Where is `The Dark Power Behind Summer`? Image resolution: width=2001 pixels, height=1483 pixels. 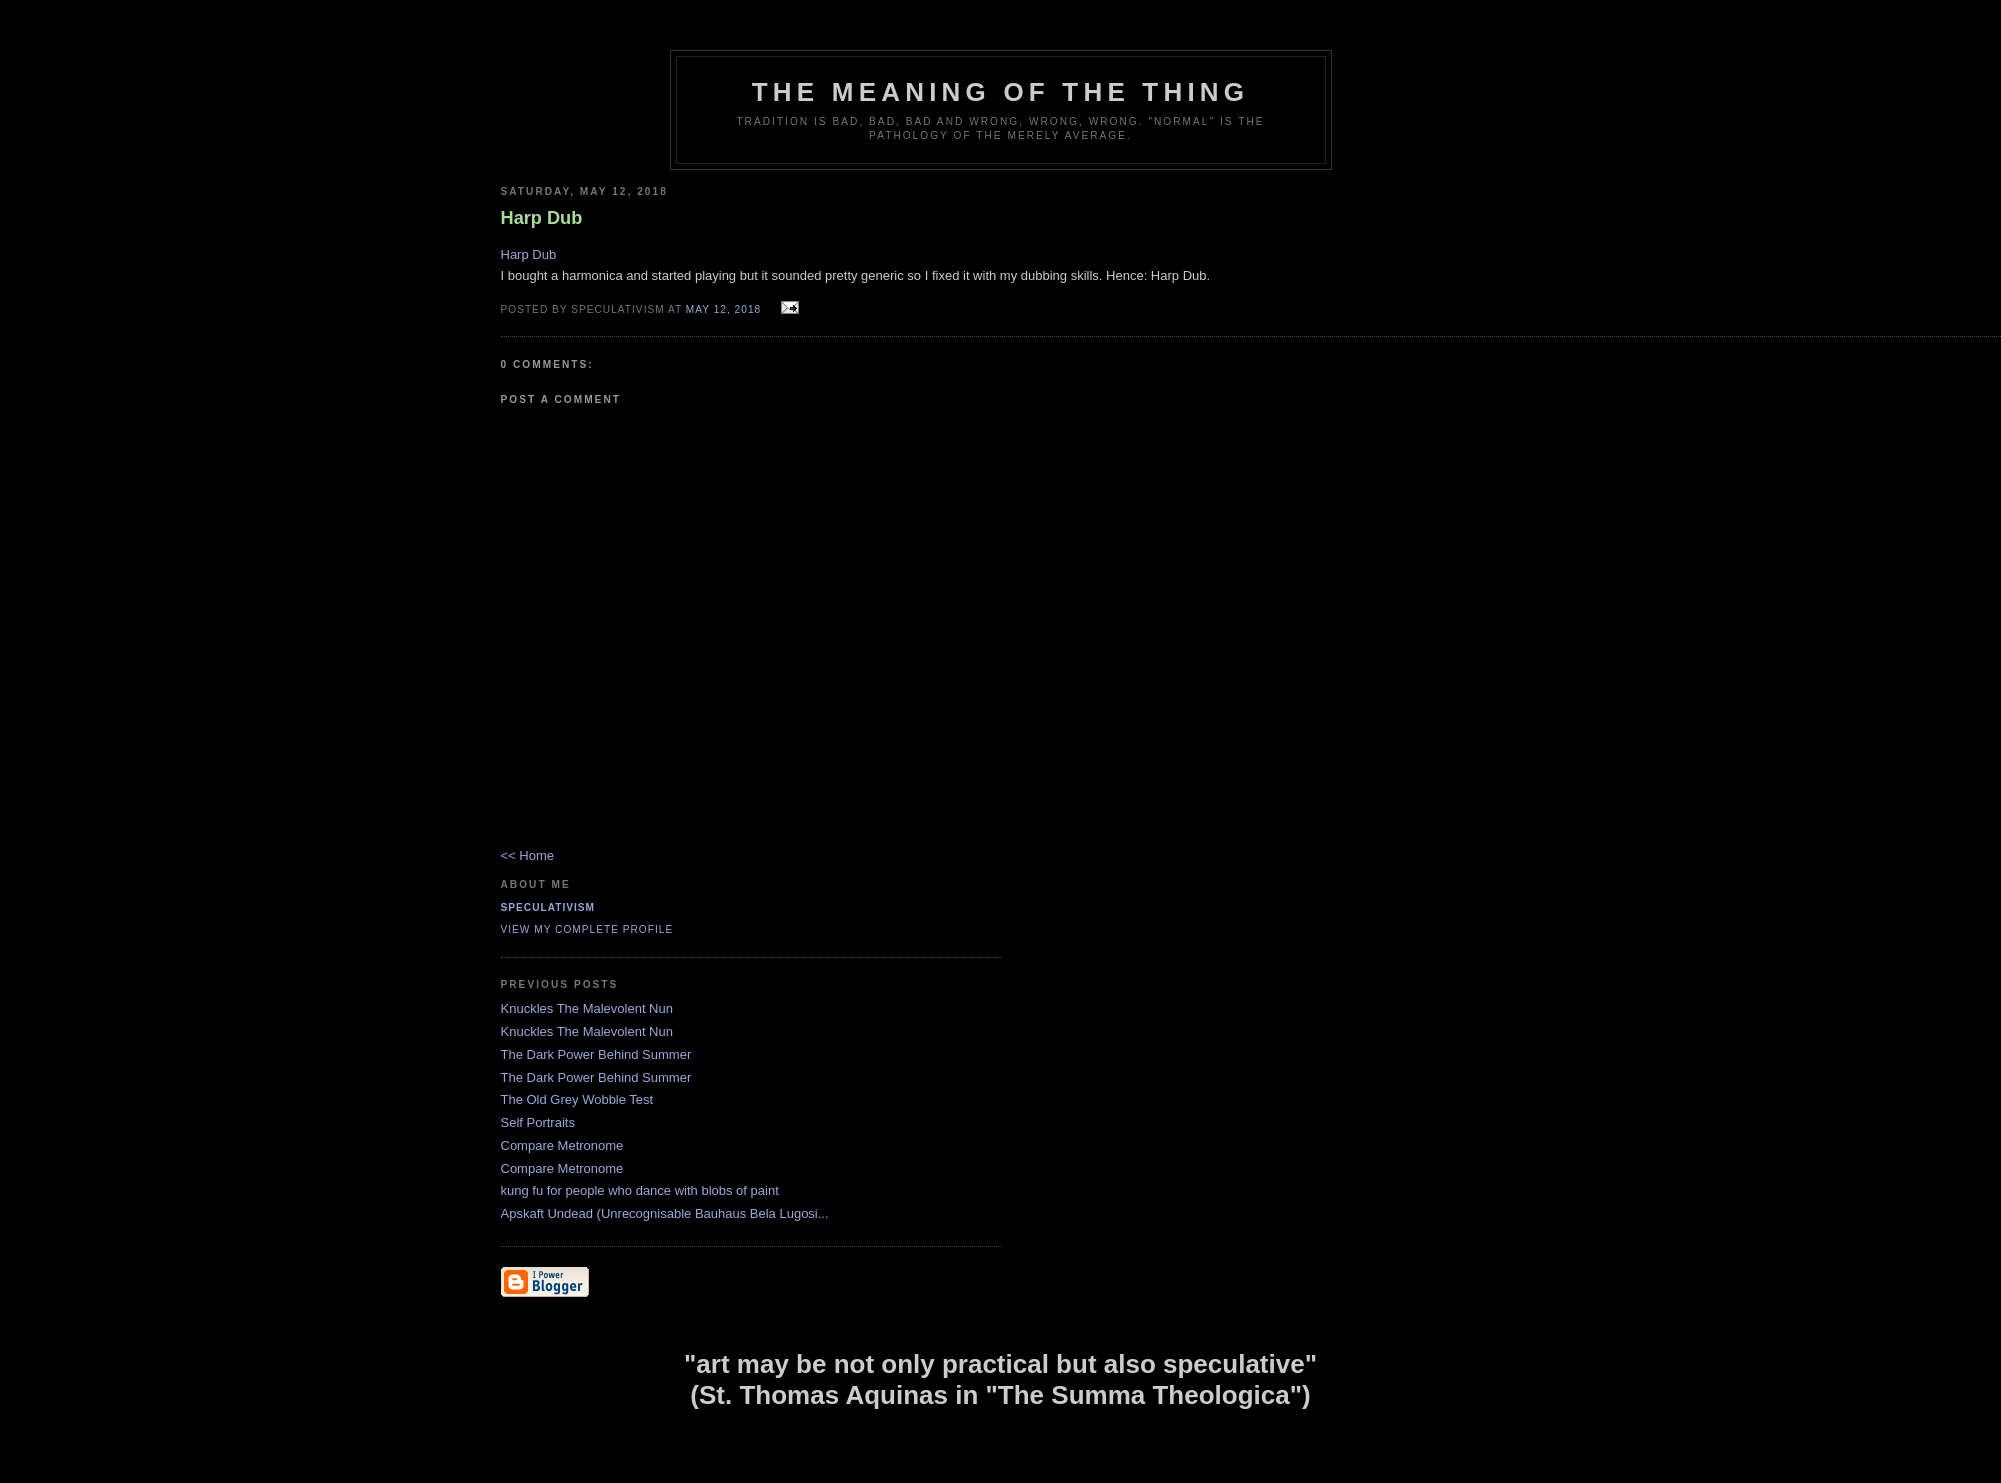 The Dark Power Behind Summer is located at coordinates (596, 1054).